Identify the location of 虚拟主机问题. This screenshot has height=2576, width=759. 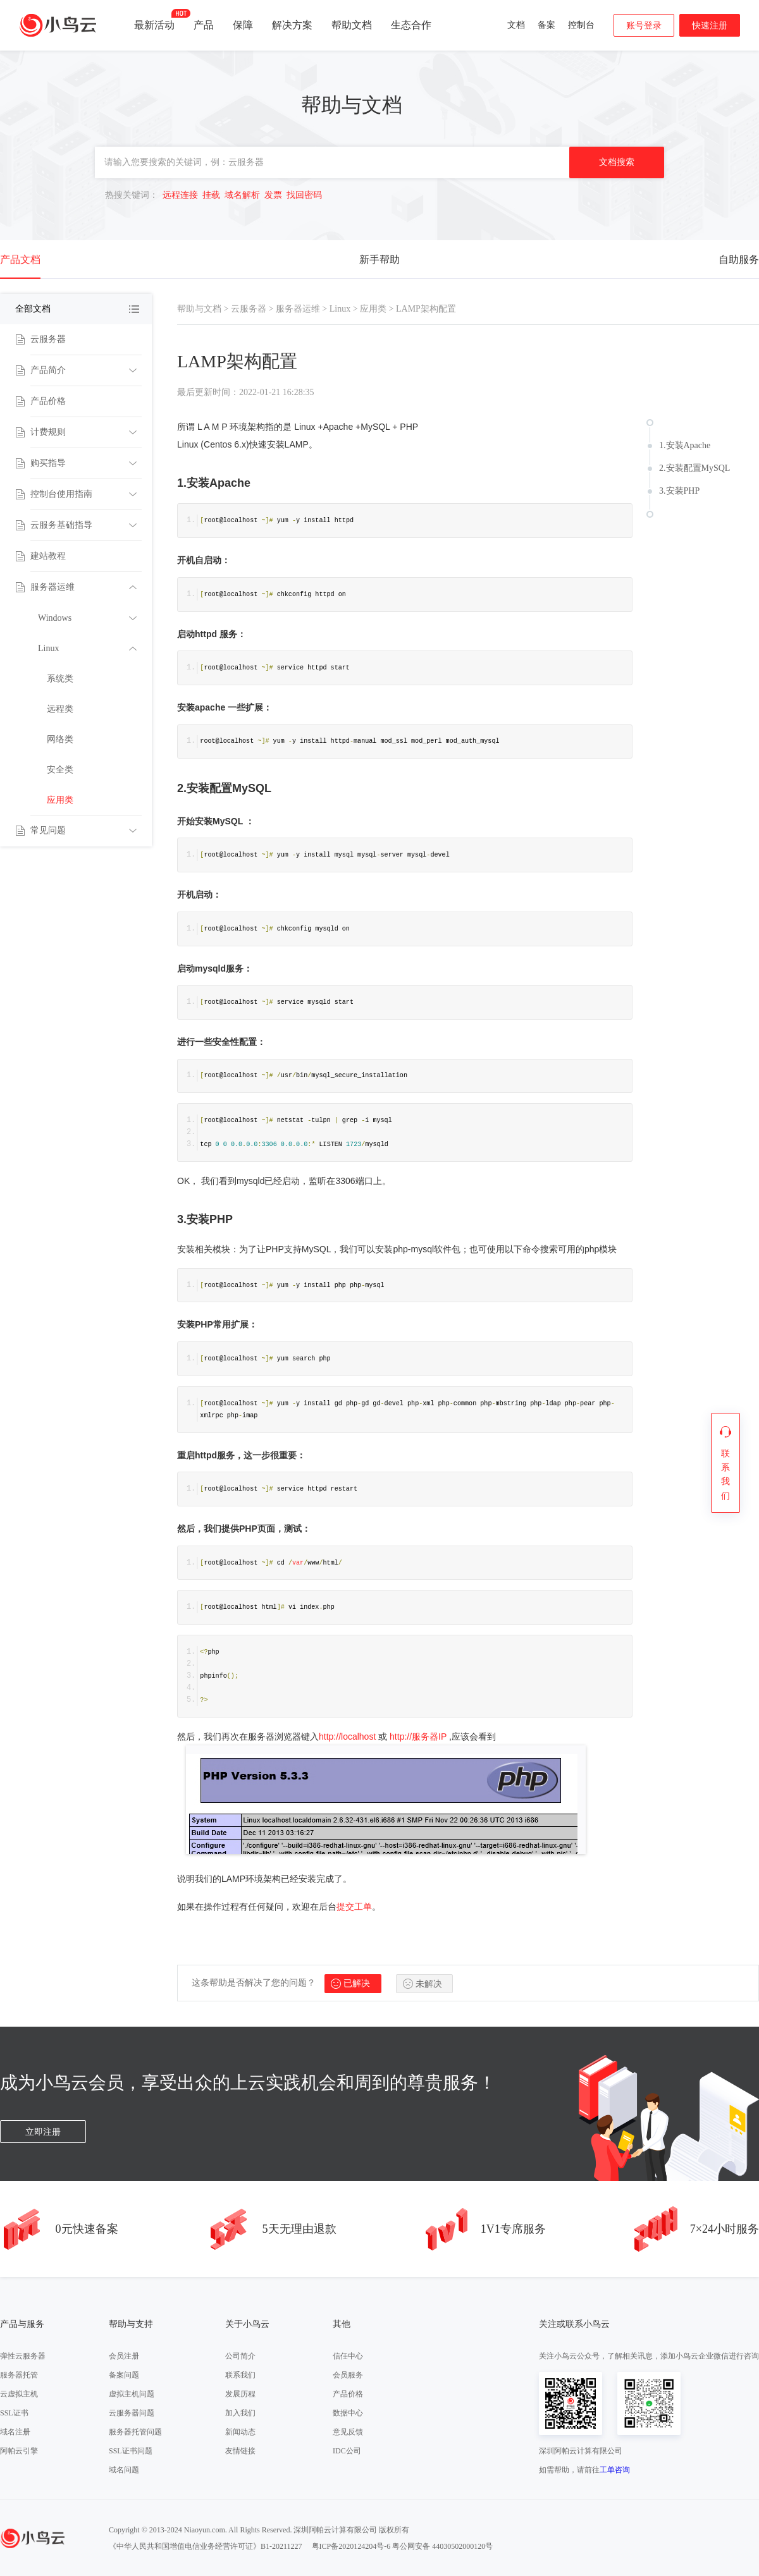
(131, 2394).